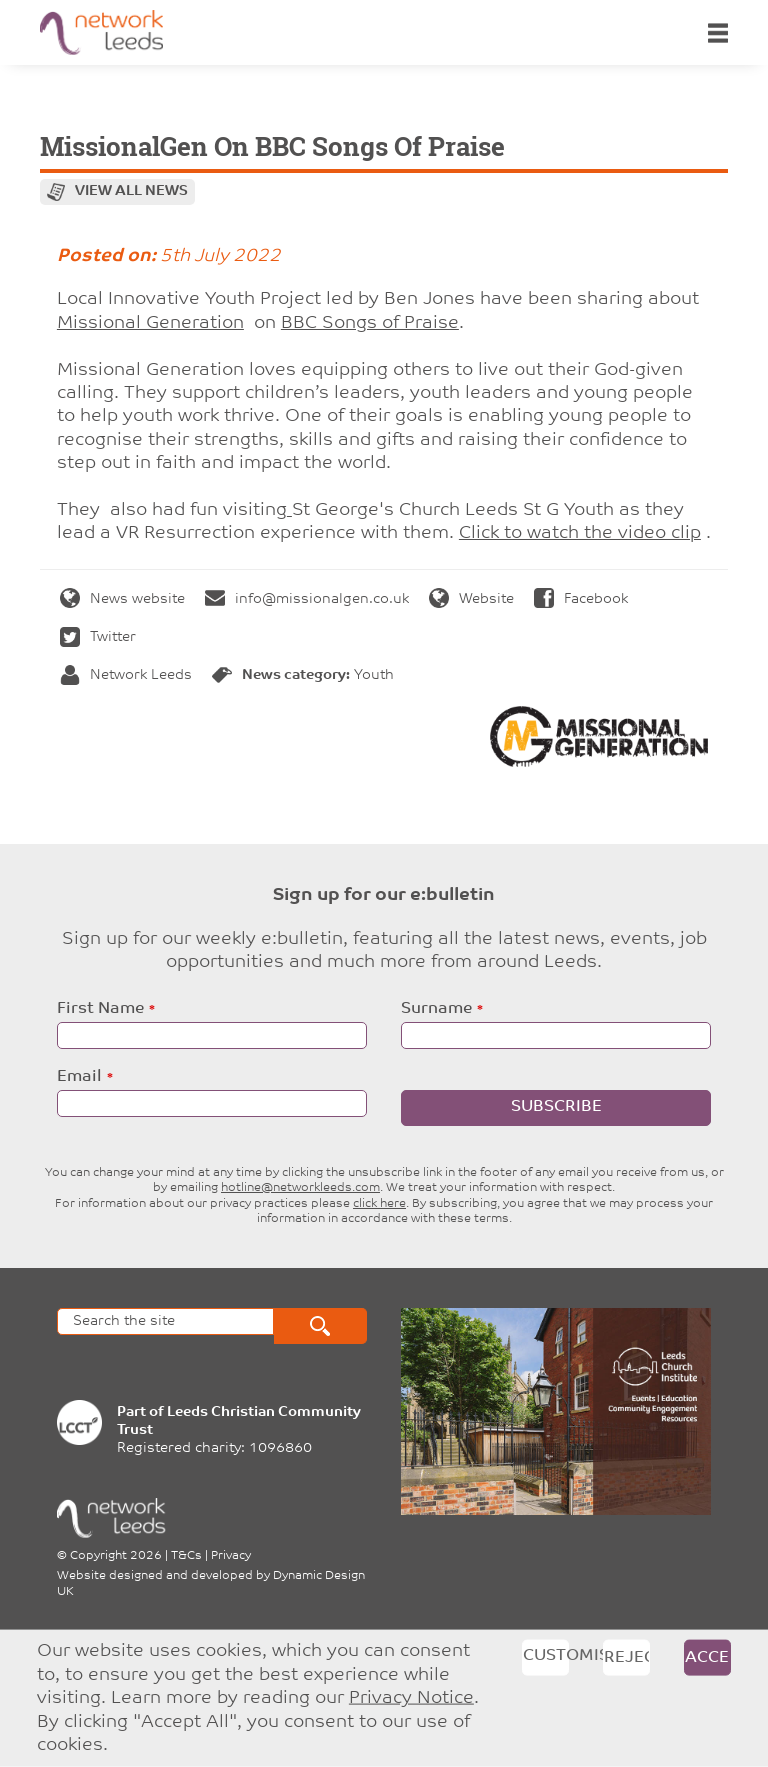 This screenshot has width=768, height=1767. Describe the element at coordinates (100, 1009) in the screenshot. I see `First Name` at that location.